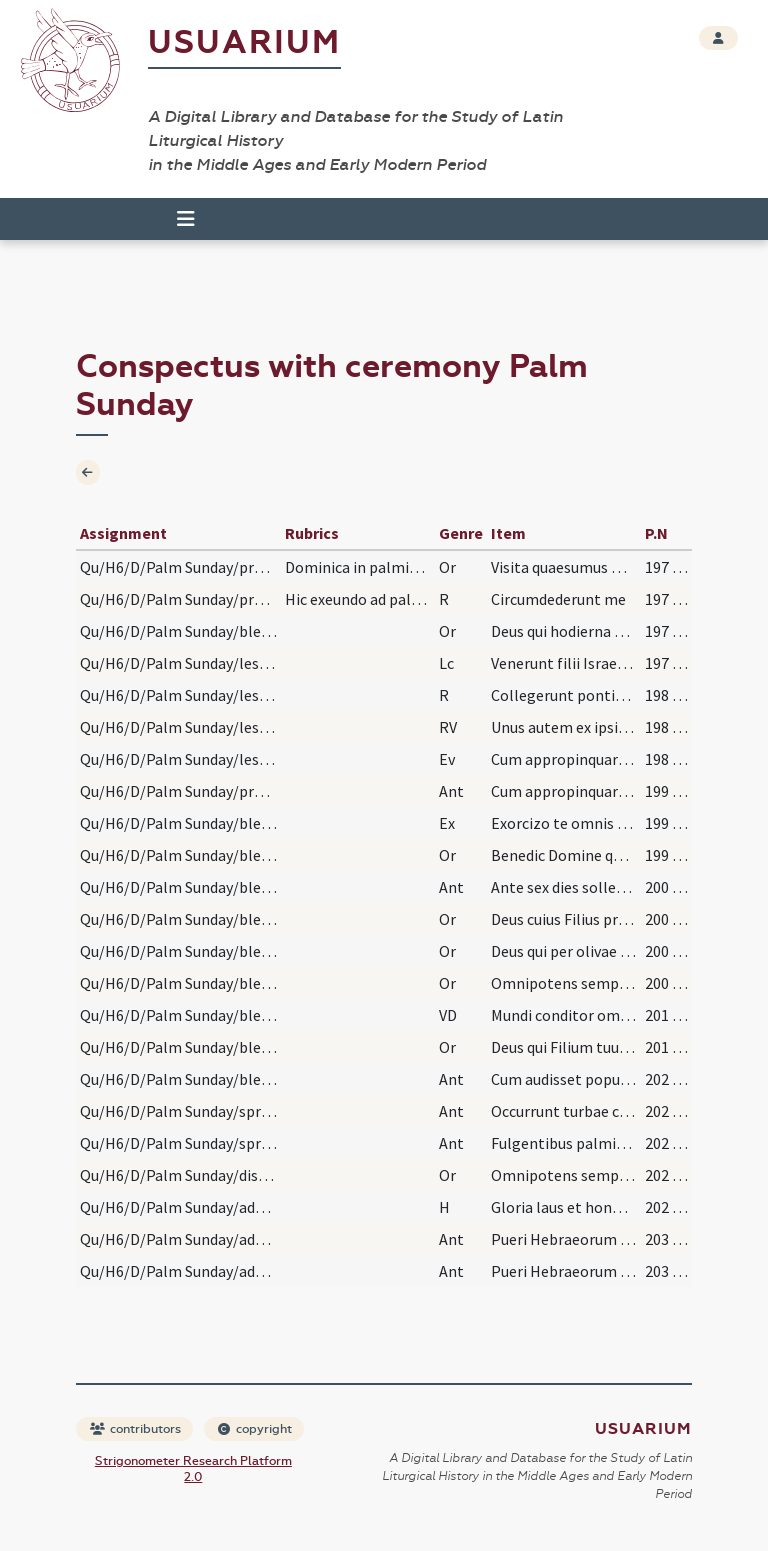 Image resolution: width=768 pixels, height=1551 pixels. What do you see at coordinates (193, 1469) in the screenshot?
I see `Strigonometer Research Platform 2.0` at bounding box center [193, 1469].